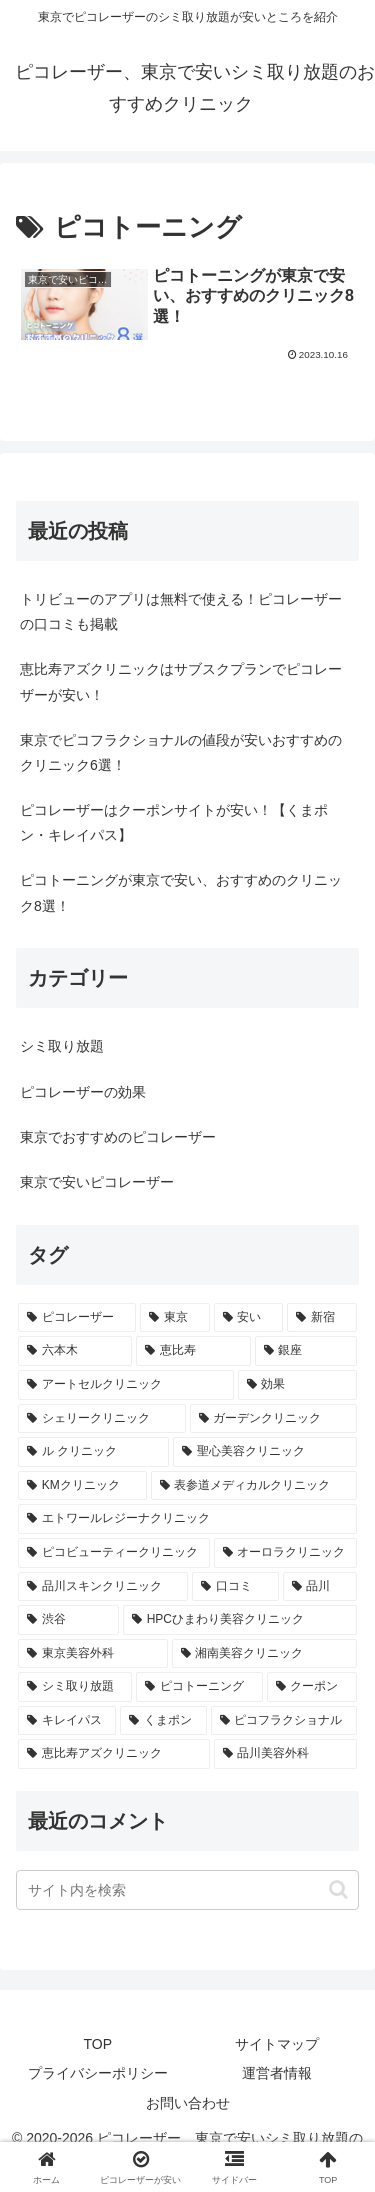 Image resolution: width=375 pixels, height=2192 pixels. What do you see at coordinates (181, 892) in the screenshot?
I see `ピコトーニングが東京で安い、おすすめのクリニック8選！` at bounding box center [181, 892].